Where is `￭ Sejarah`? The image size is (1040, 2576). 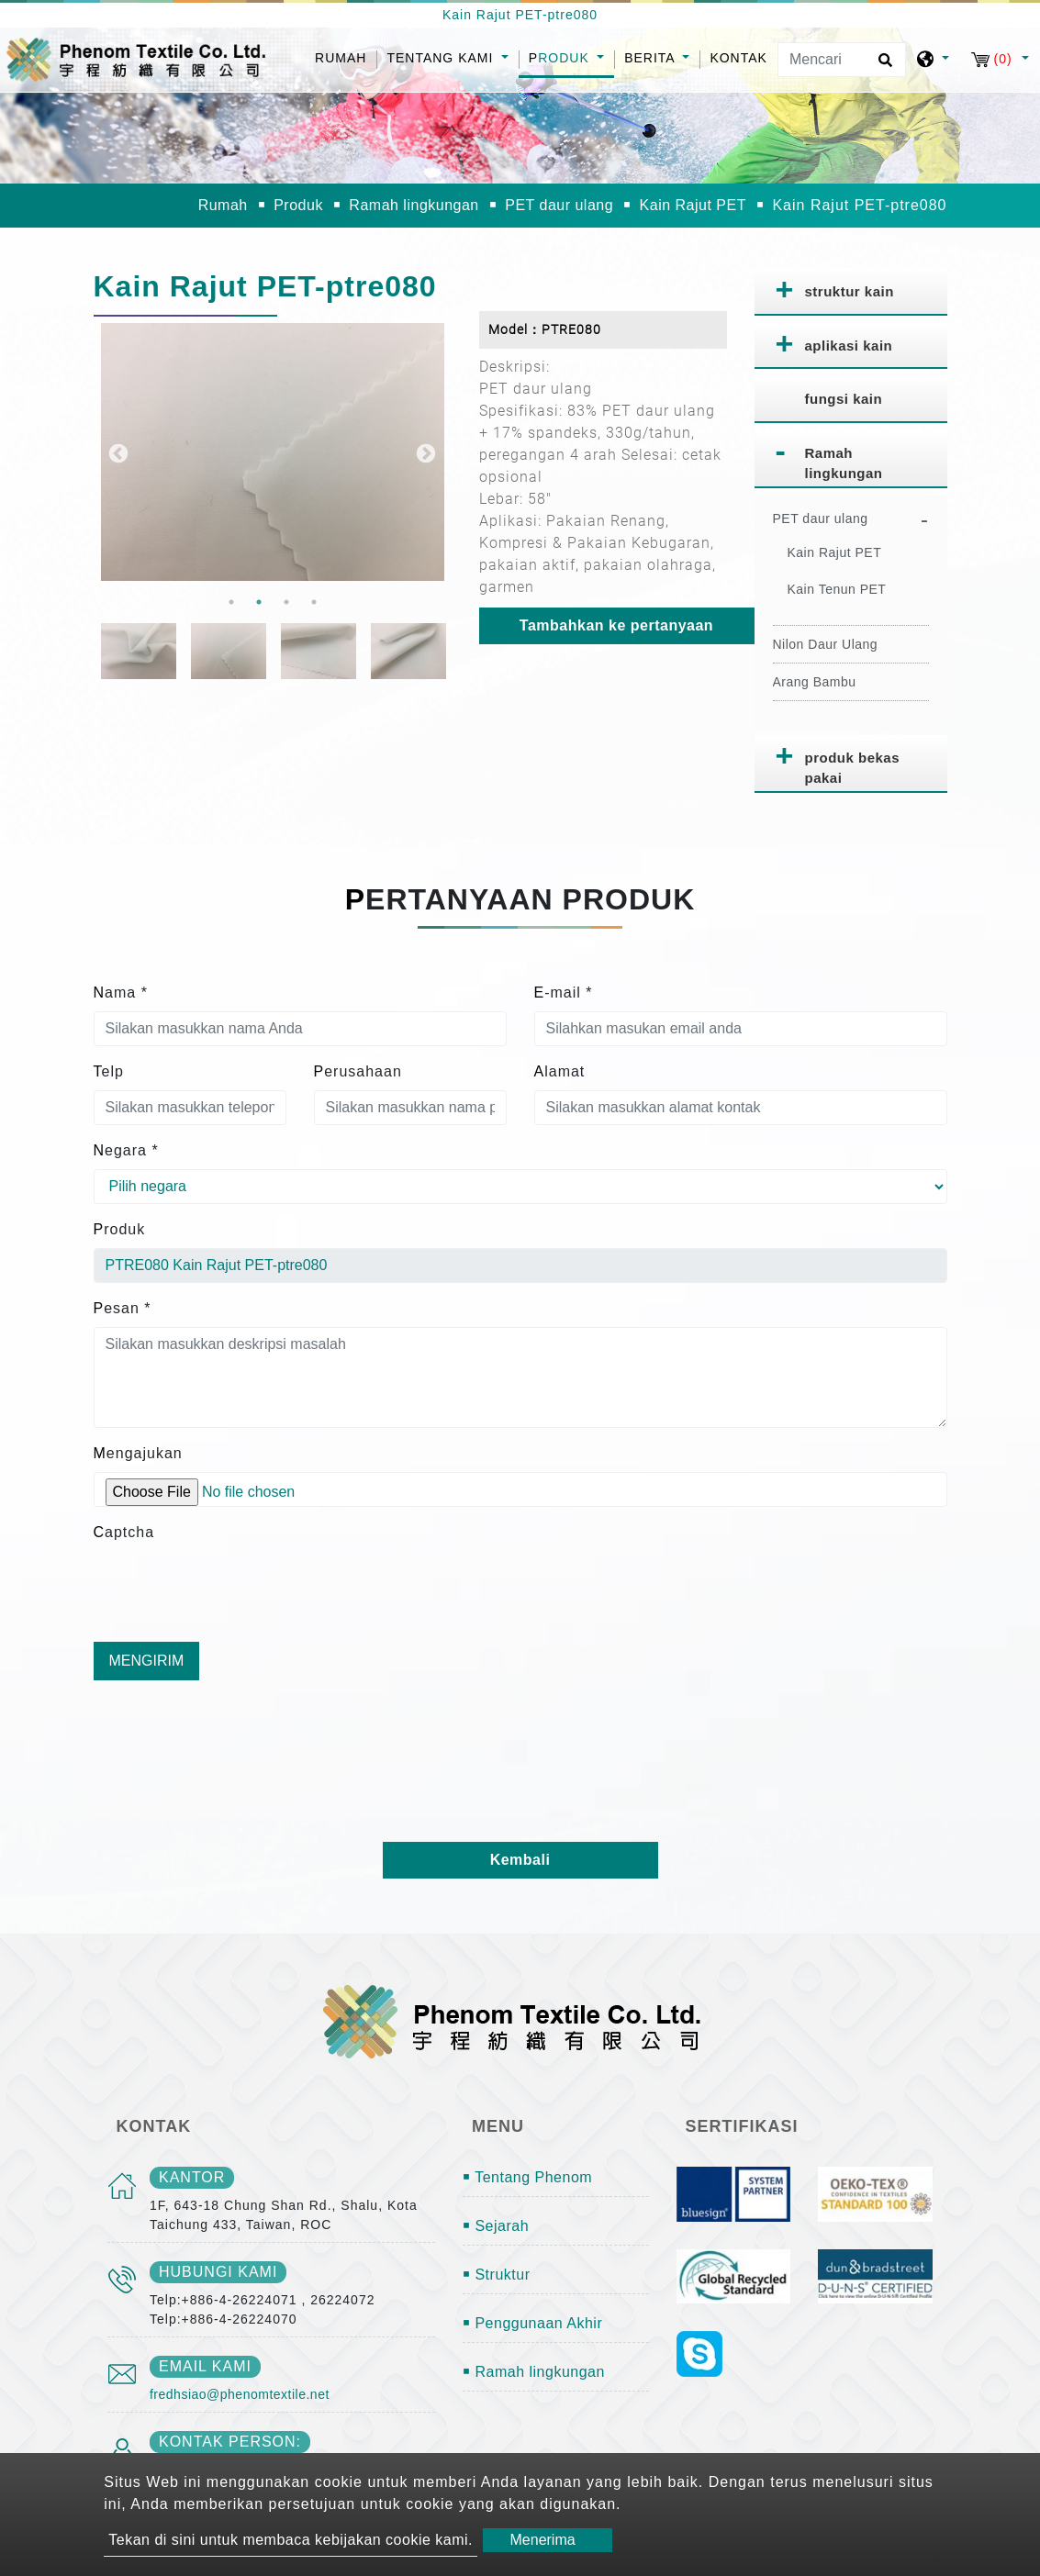 ￭ Sejarah is located at coordinates (496, 2226).